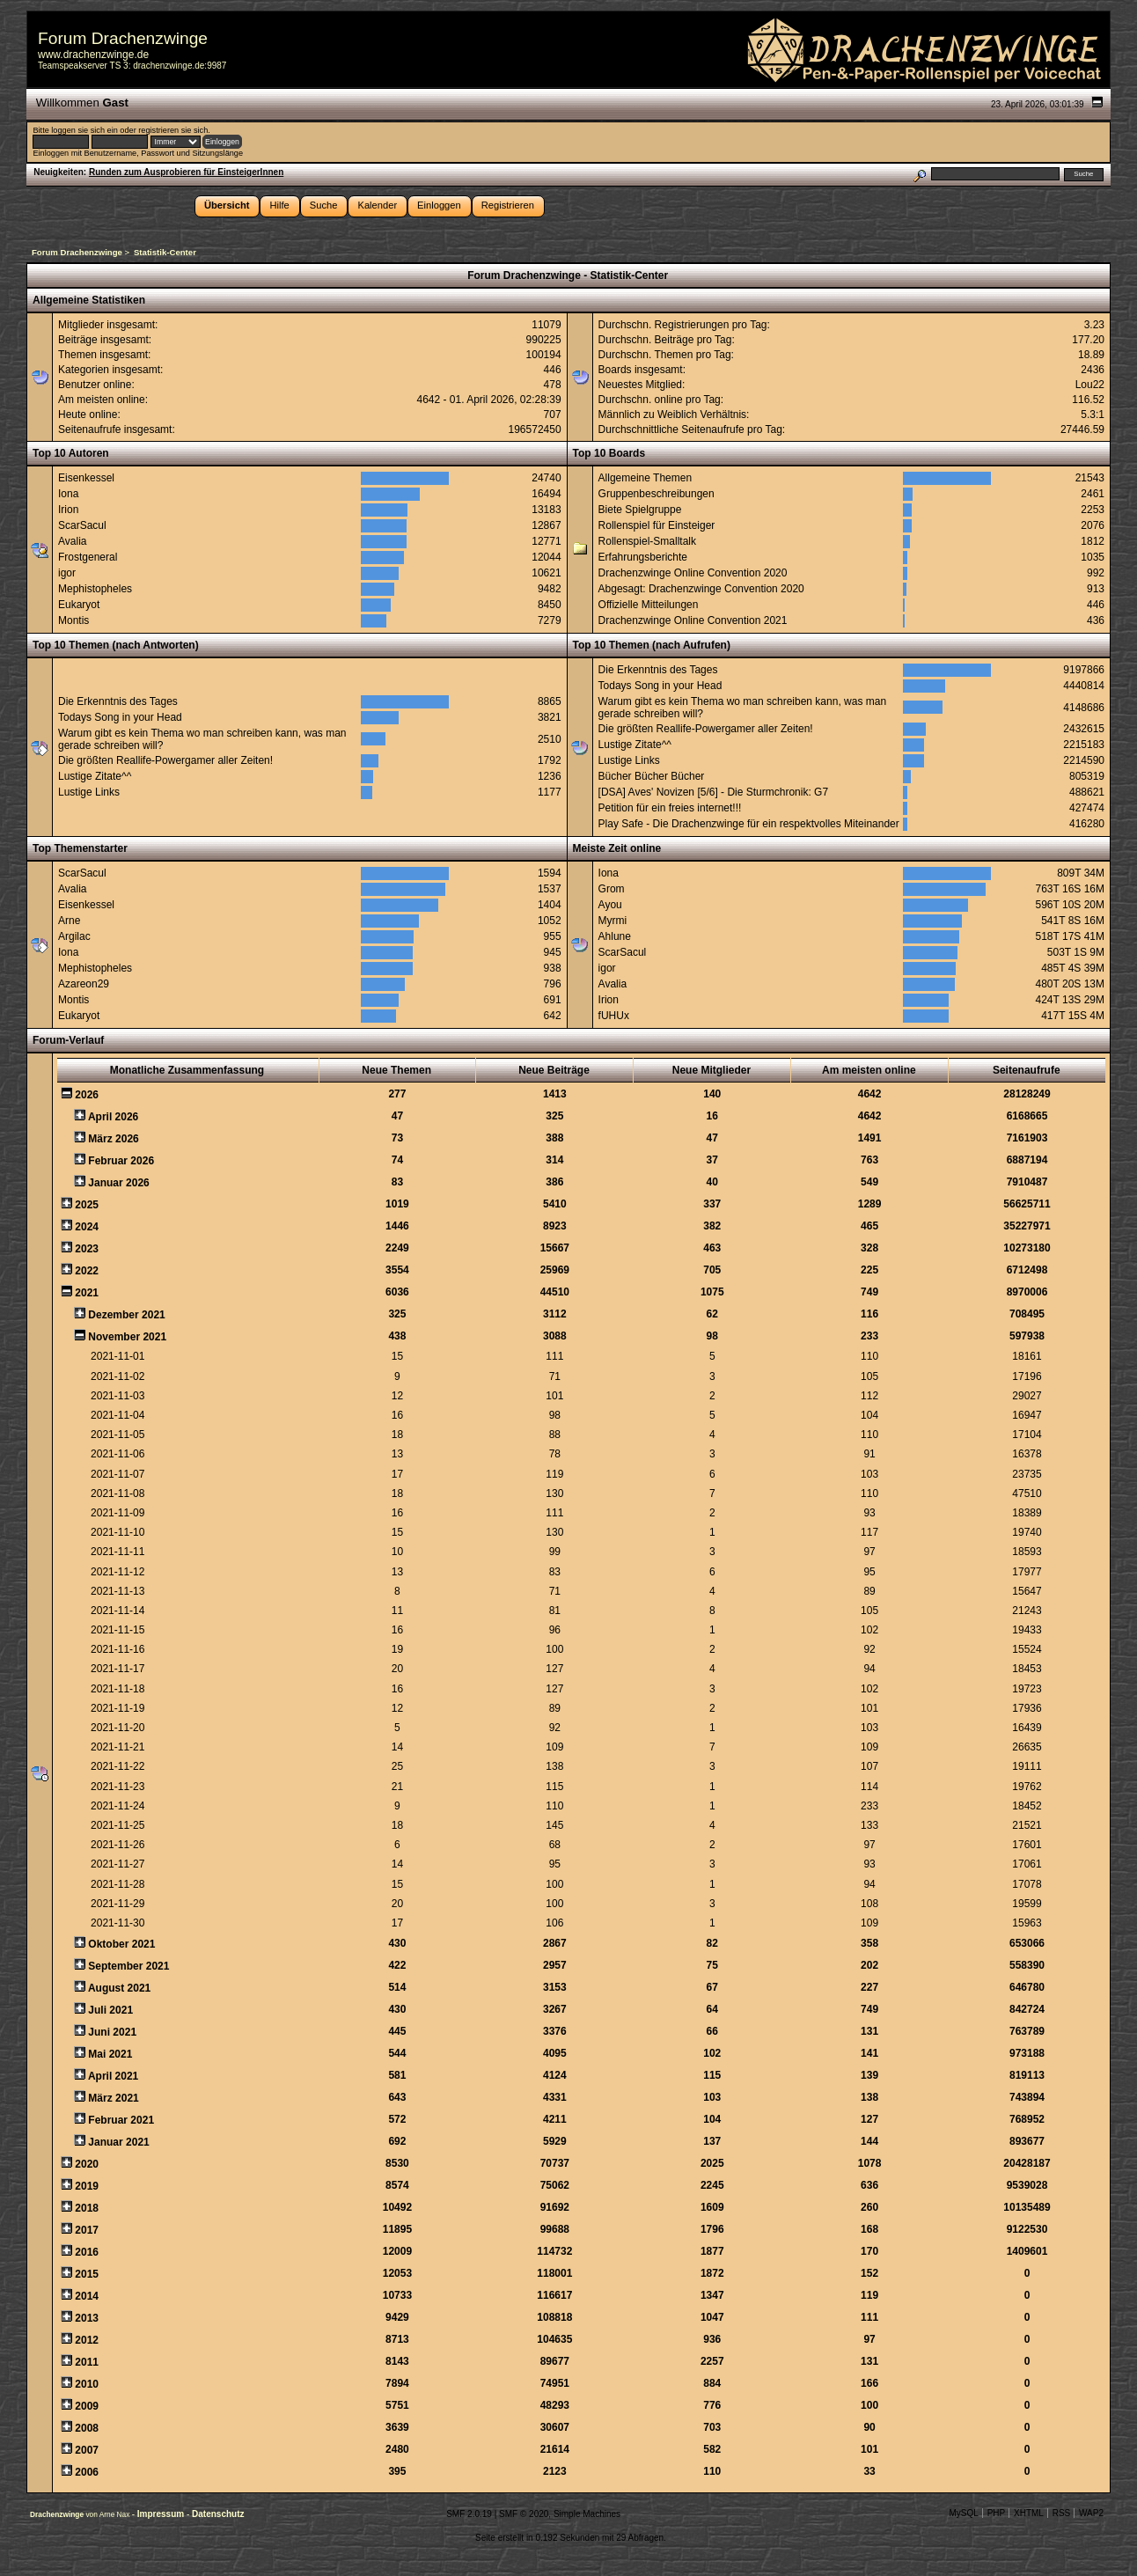 This screenshot has height=2576, width=1137. I want to click on Drachenzwinge Online Convention 2021, so click(693, 620).